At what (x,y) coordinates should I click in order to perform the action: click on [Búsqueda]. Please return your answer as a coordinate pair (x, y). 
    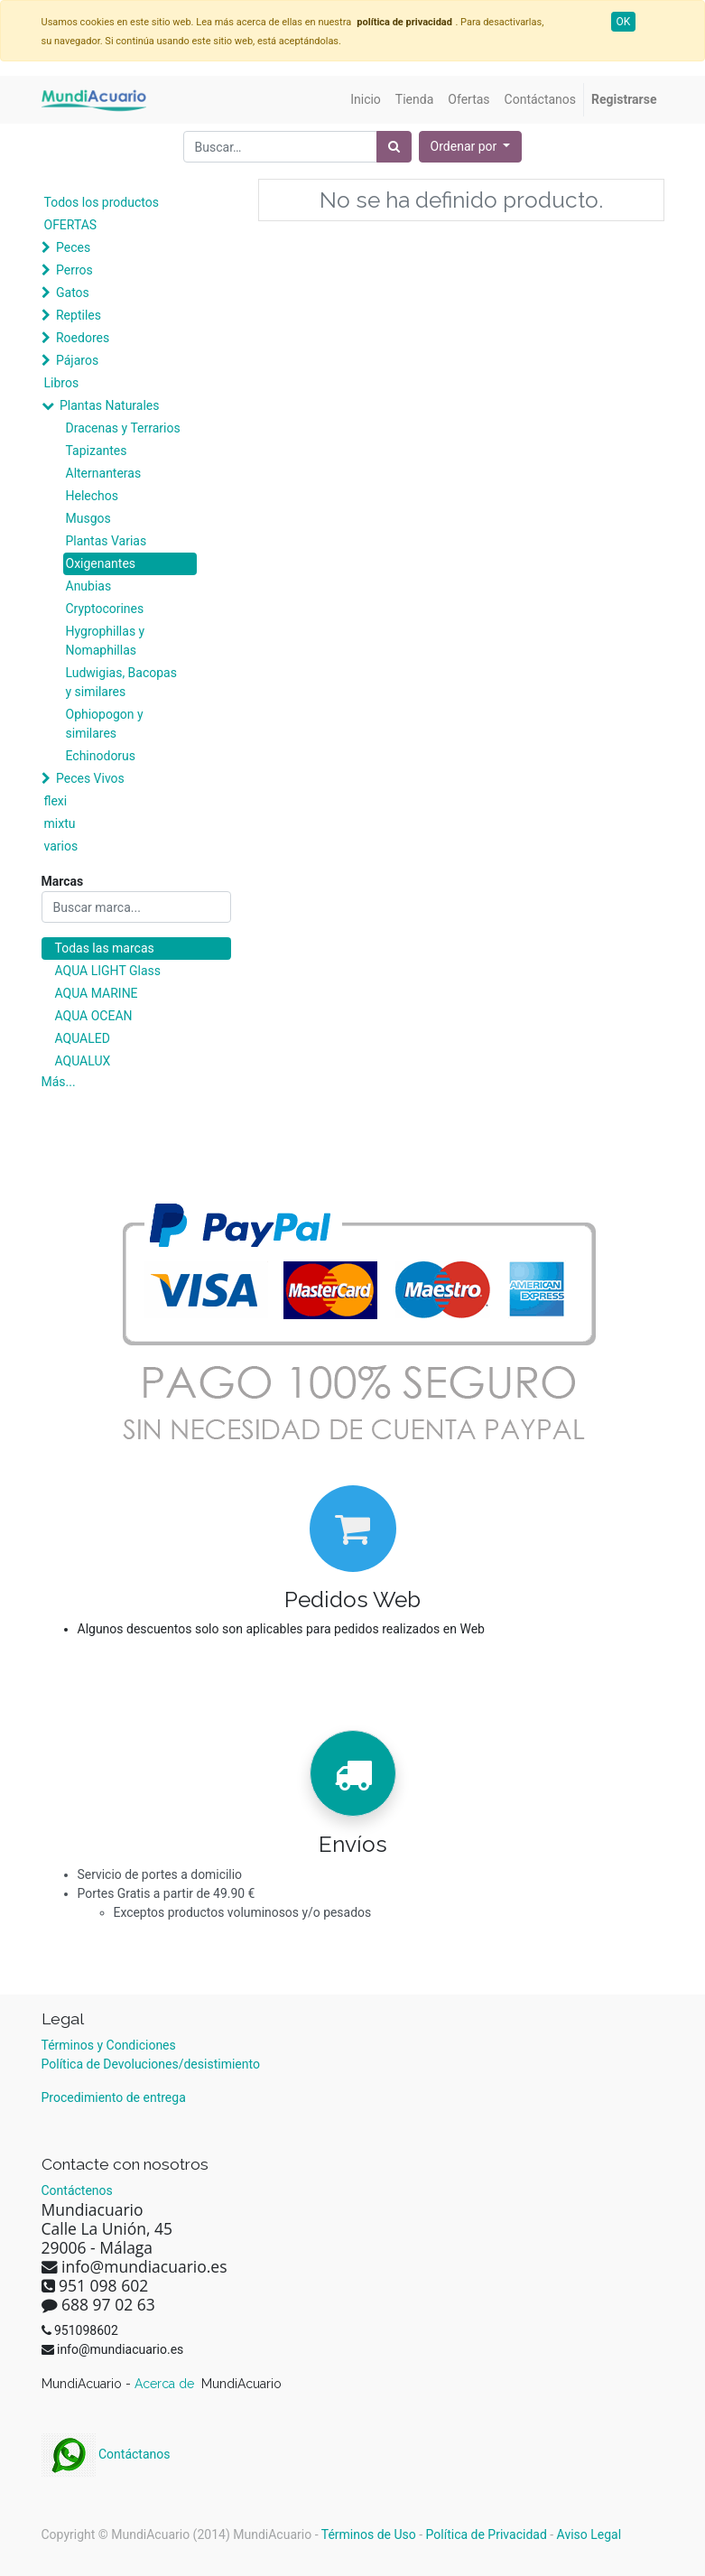
    Looking at the image, I should click on (394, 147).